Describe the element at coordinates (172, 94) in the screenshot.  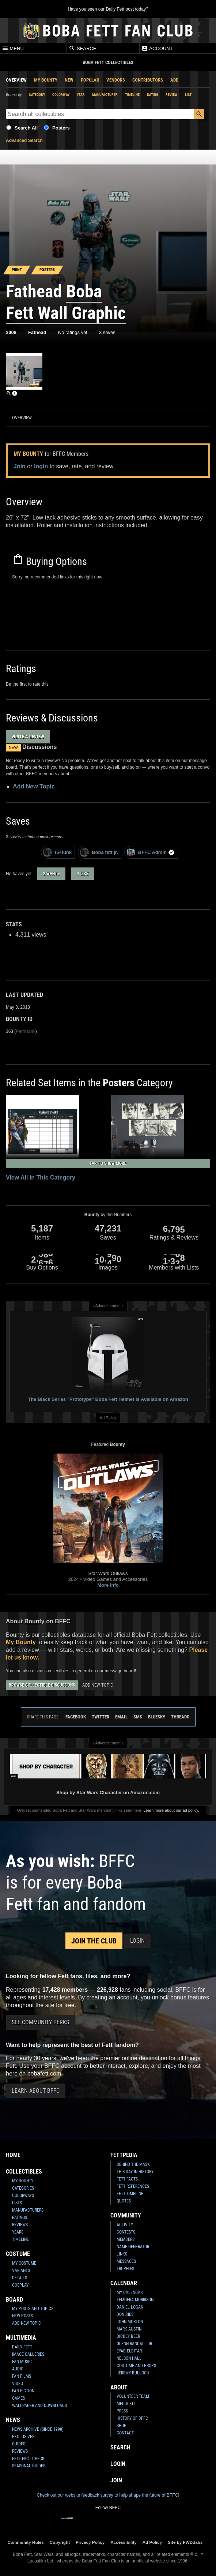
I see `Review` at that location.